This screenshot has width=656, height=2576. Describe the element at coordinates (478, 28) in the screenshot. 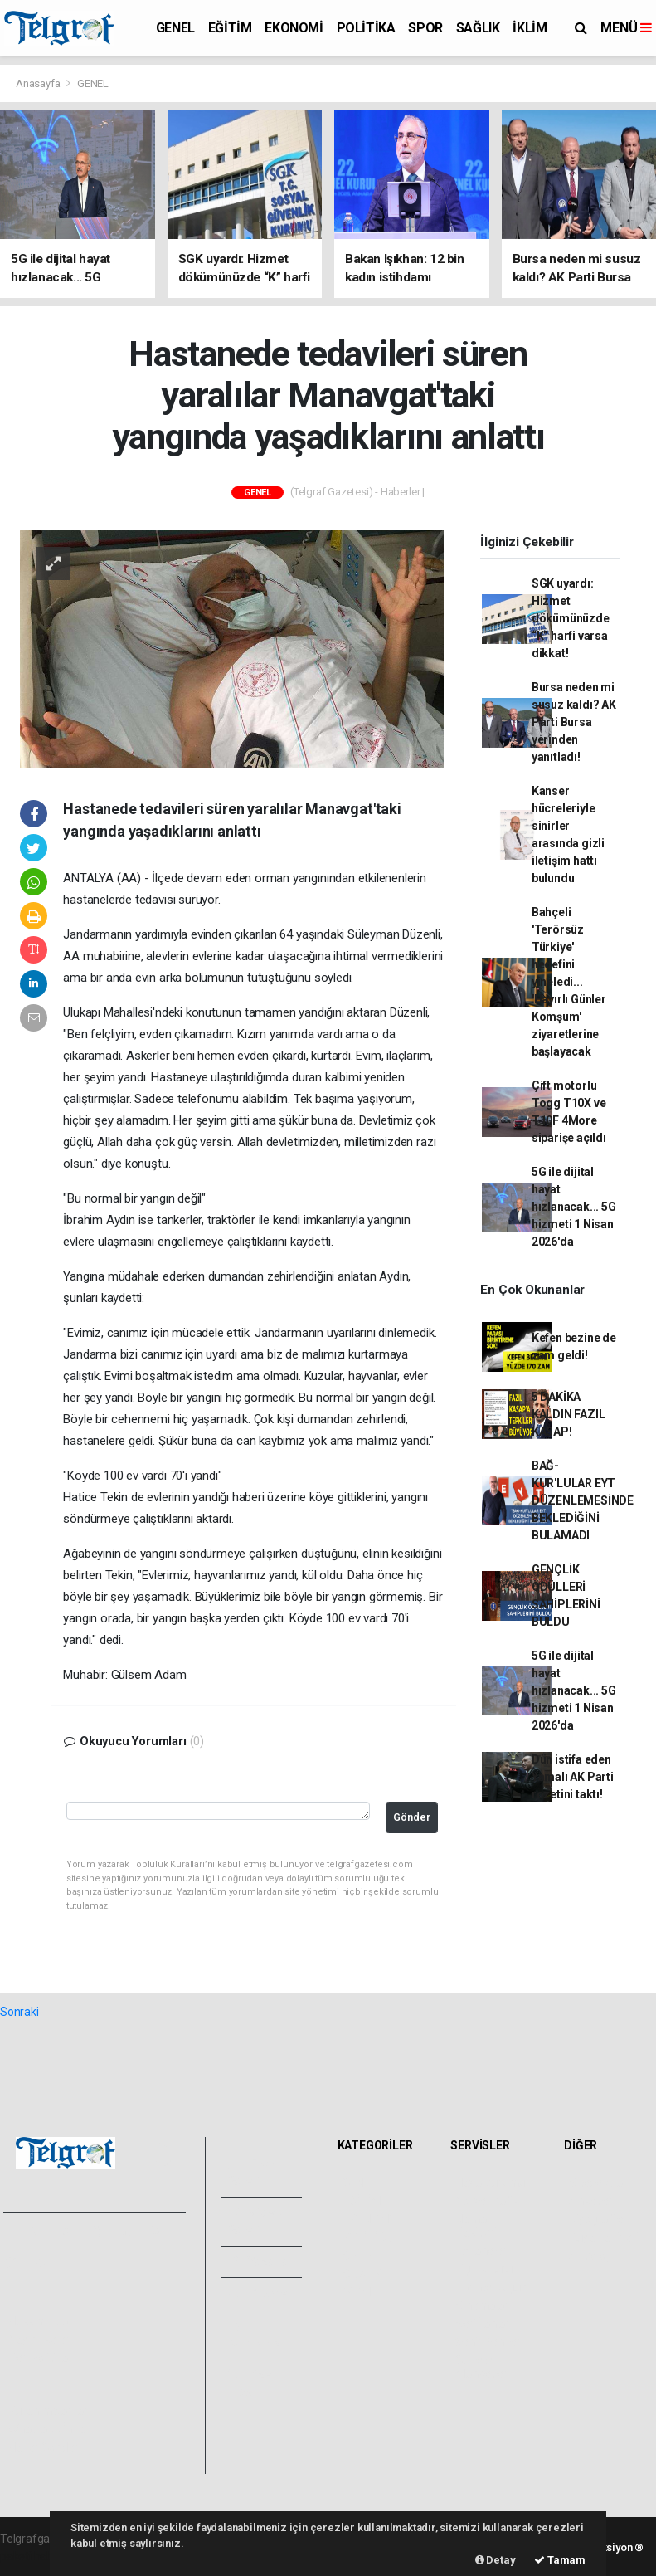

I see `SAĞLIK` at that location.